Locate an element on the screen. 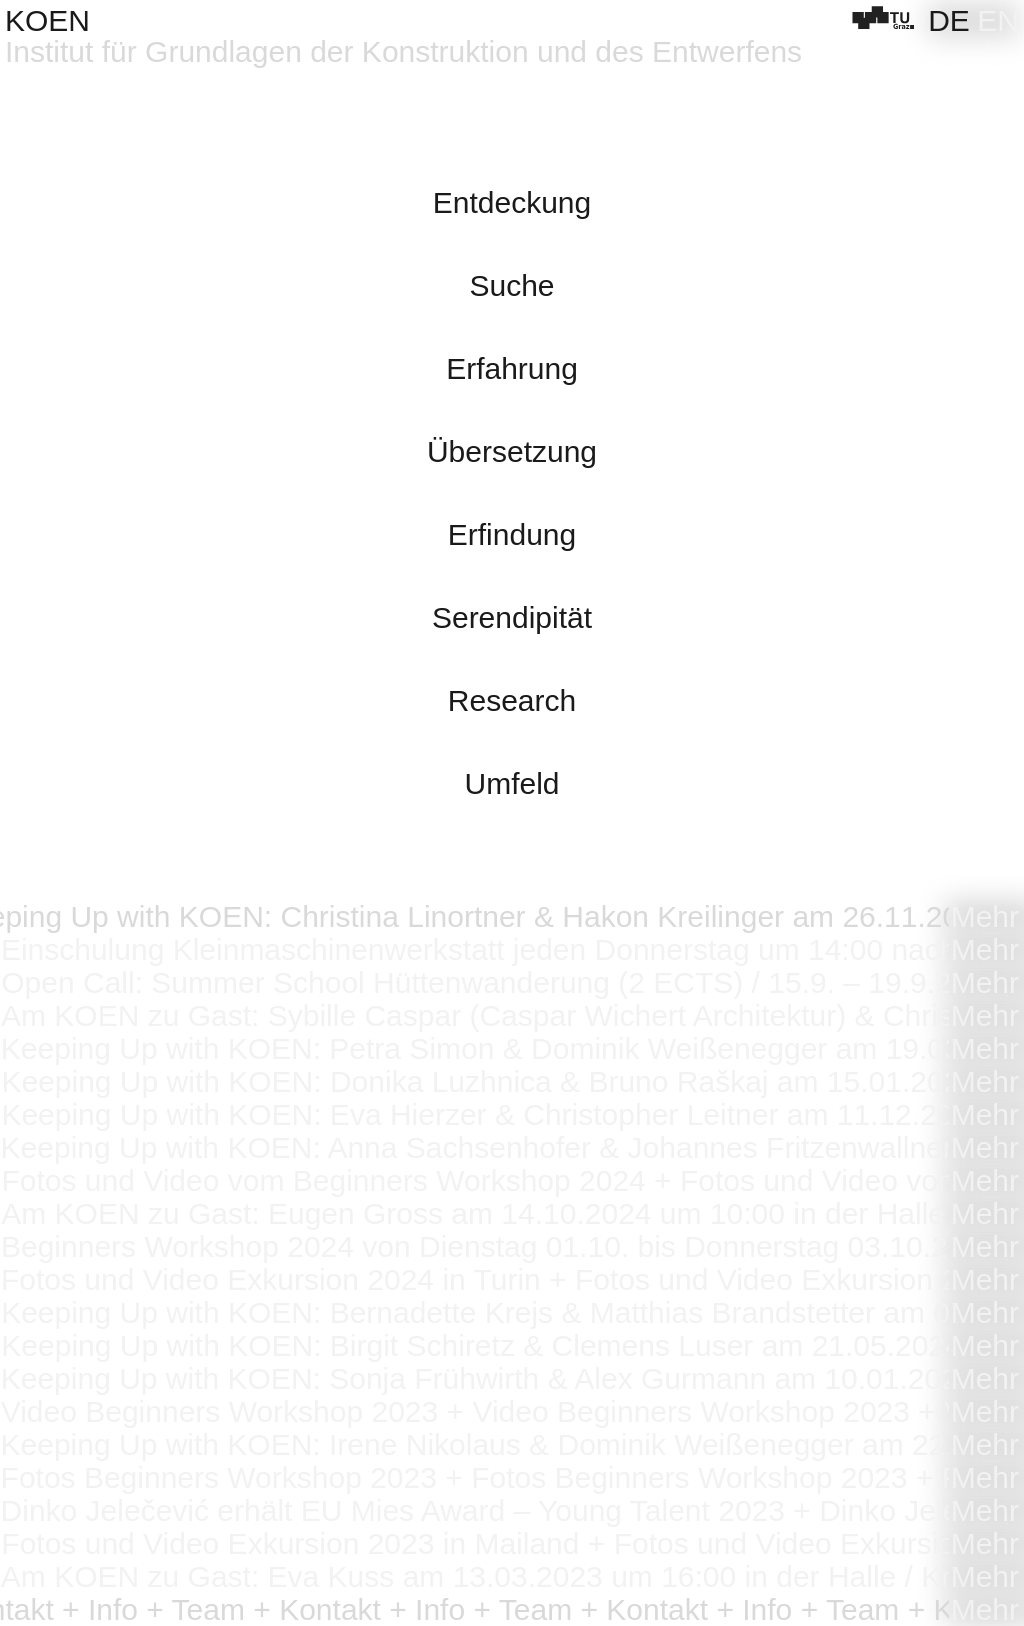  Mehr is located at coordinates (985, 916).